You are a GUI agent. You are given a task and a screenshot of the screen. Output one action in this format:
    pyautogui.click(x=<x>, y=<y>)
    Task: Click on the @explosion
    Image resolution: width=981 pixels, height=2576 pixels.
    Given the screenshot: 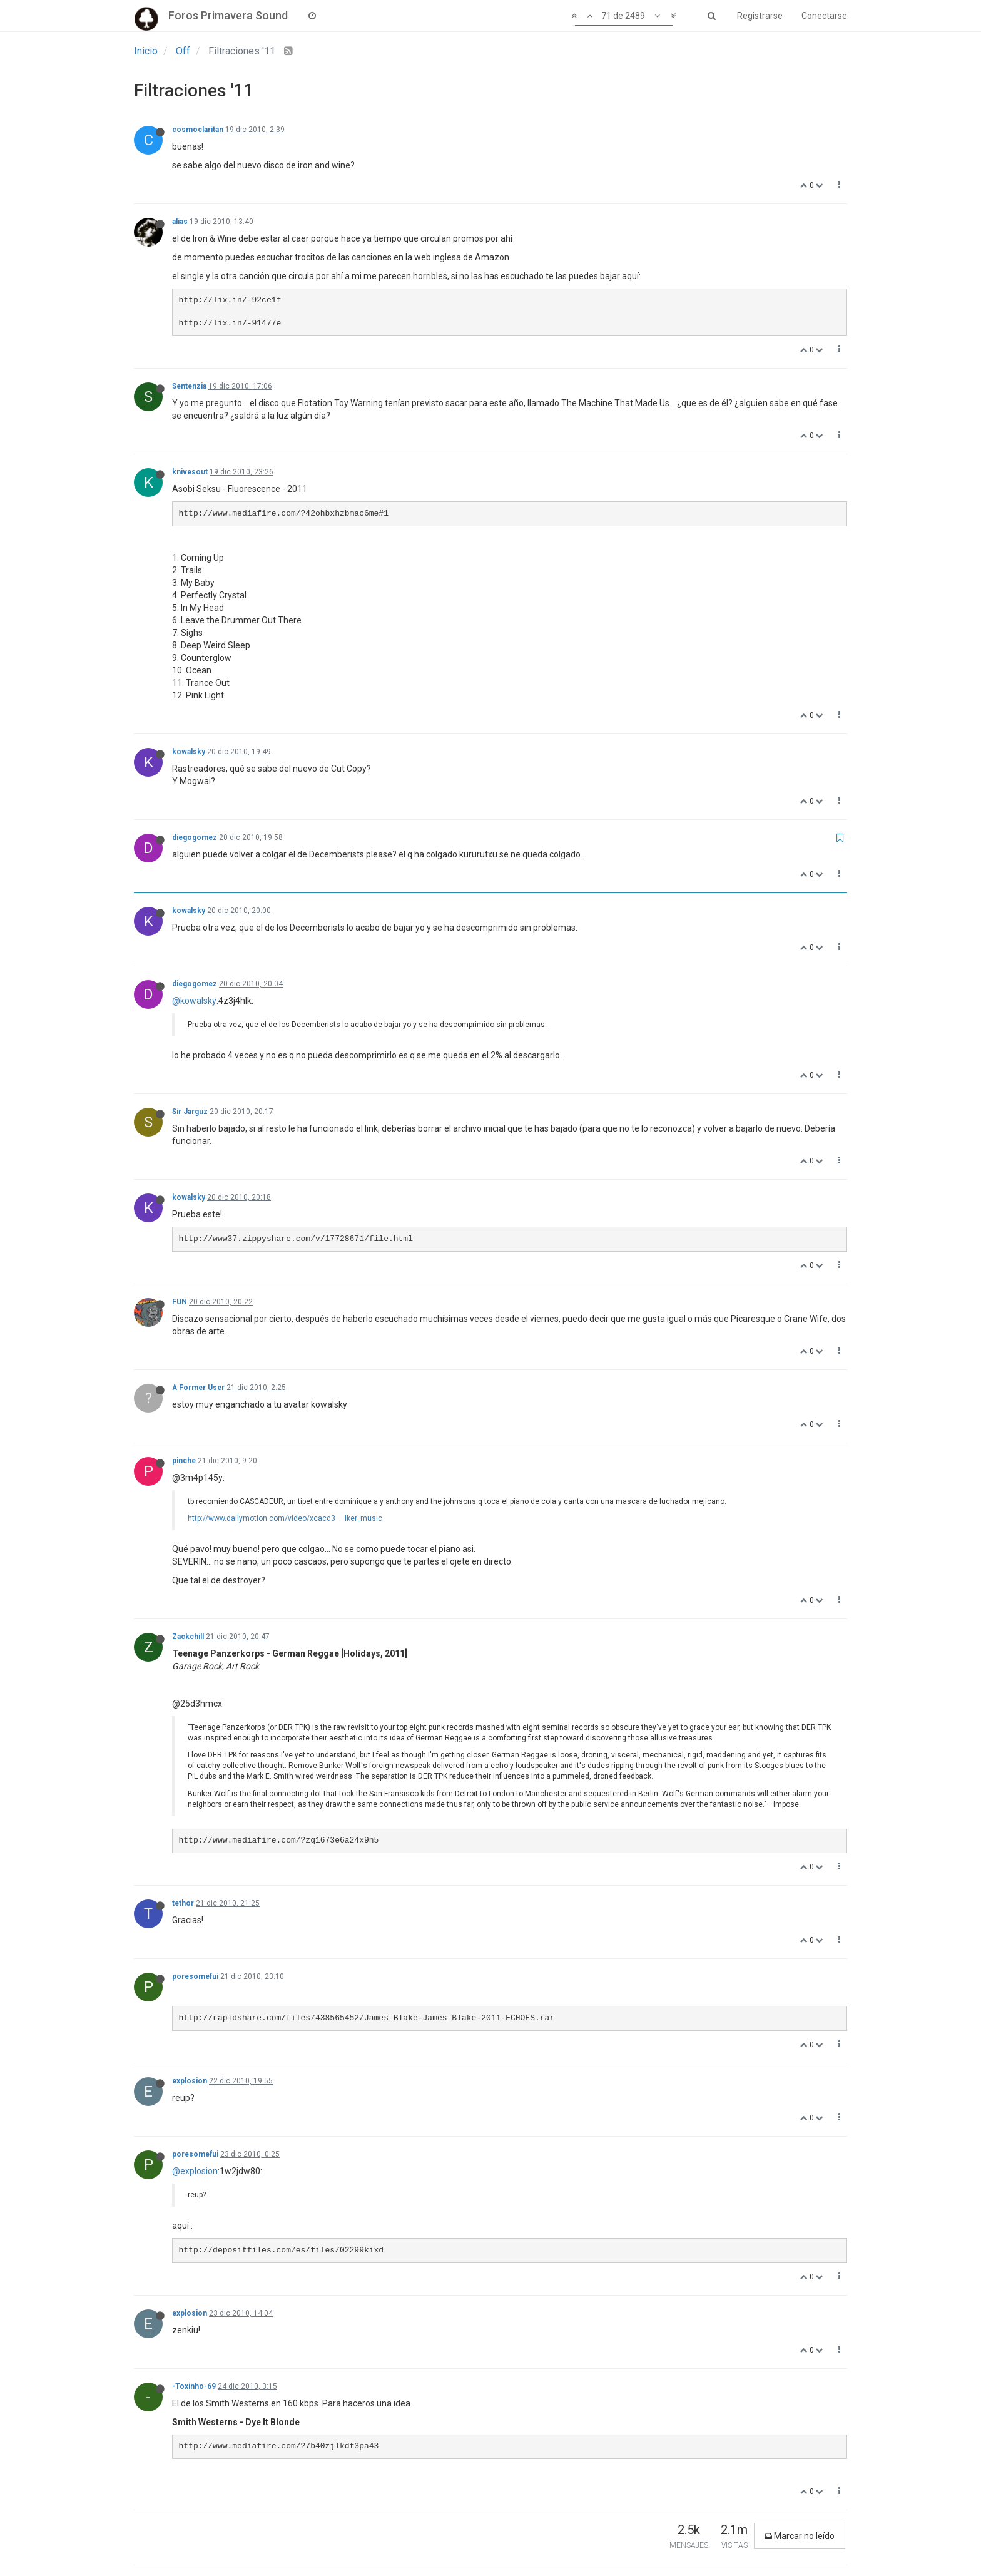 What is the action you would take?
    pyautogui.click(x=195, y=2171)
    